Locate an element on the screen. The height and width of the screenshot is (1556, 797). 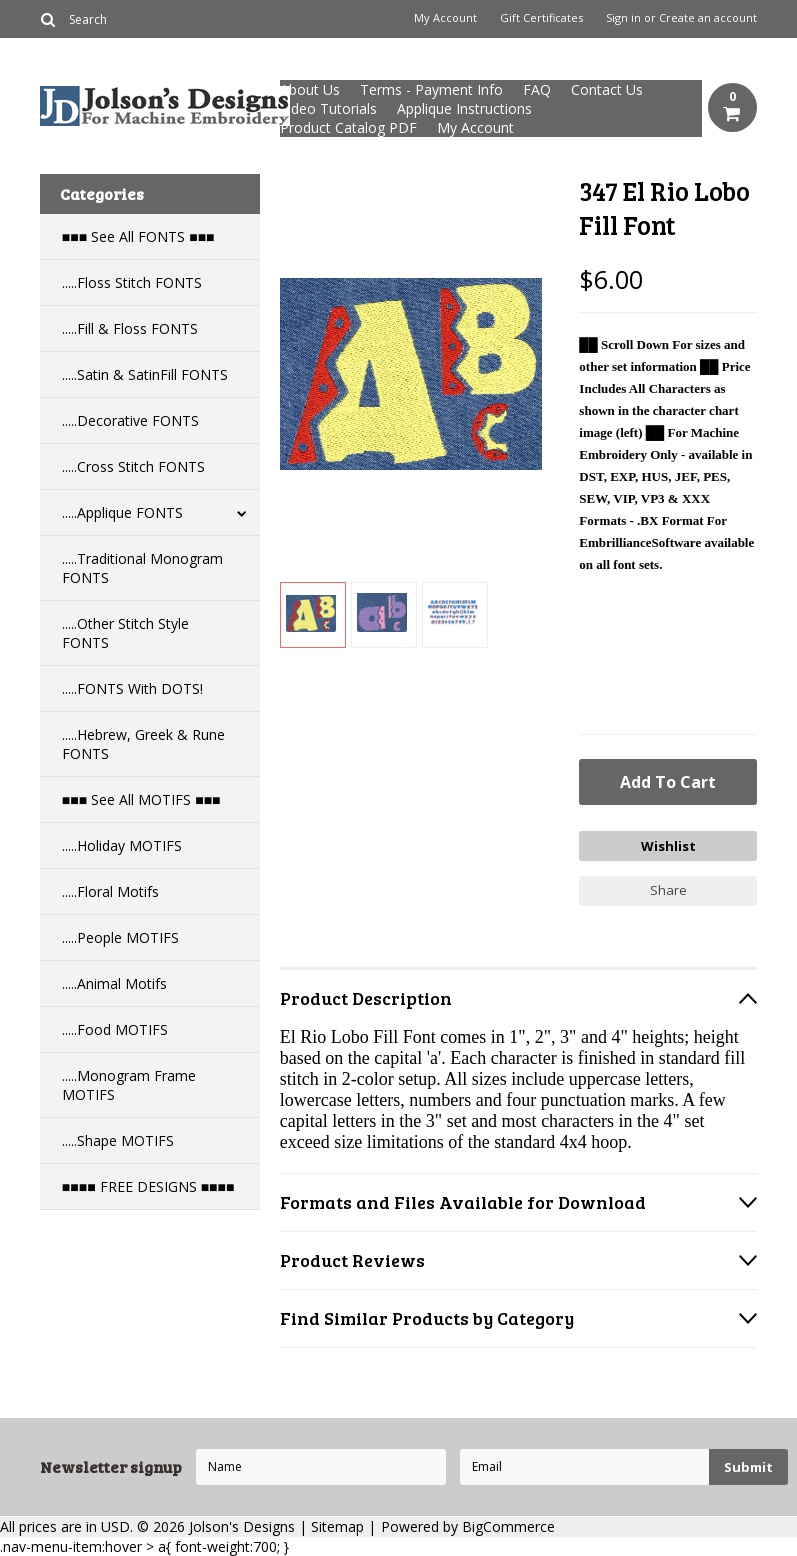
.....Fill & Floss FONTS is located at coordinates (130, 328).